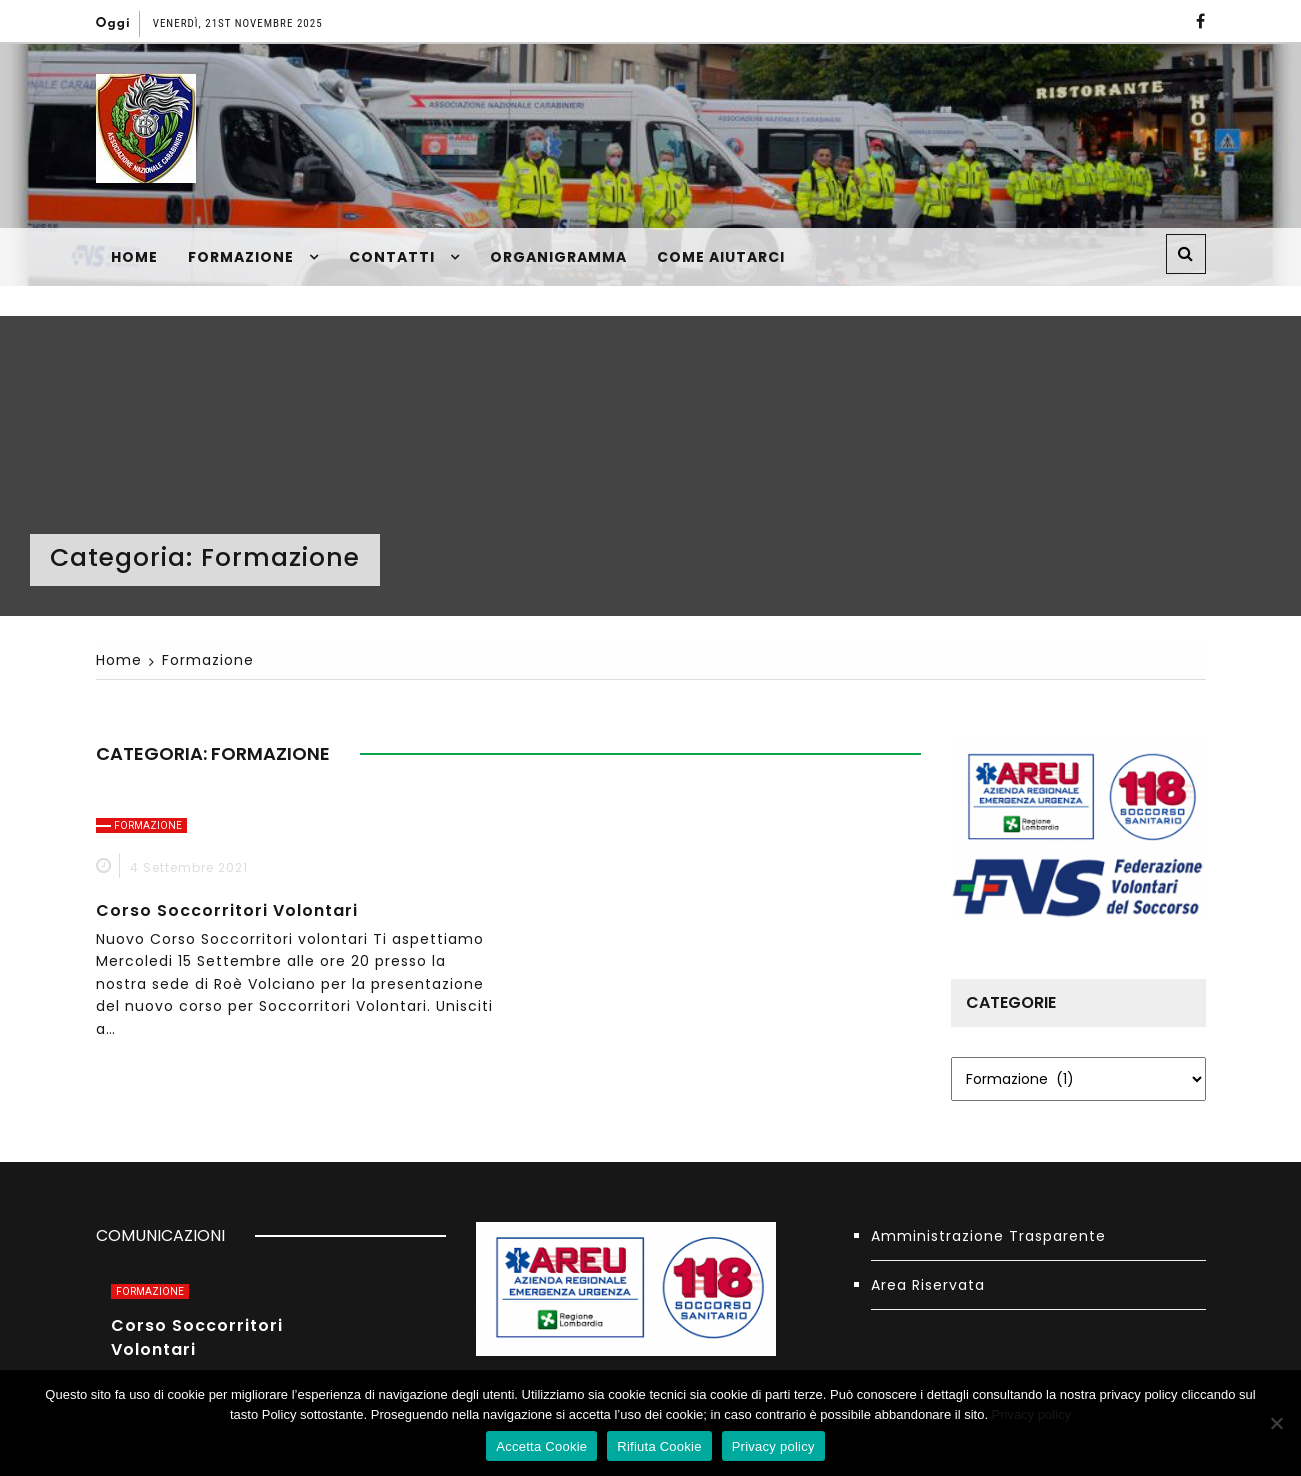  I want to click on Organigramma, so click(558, 257).